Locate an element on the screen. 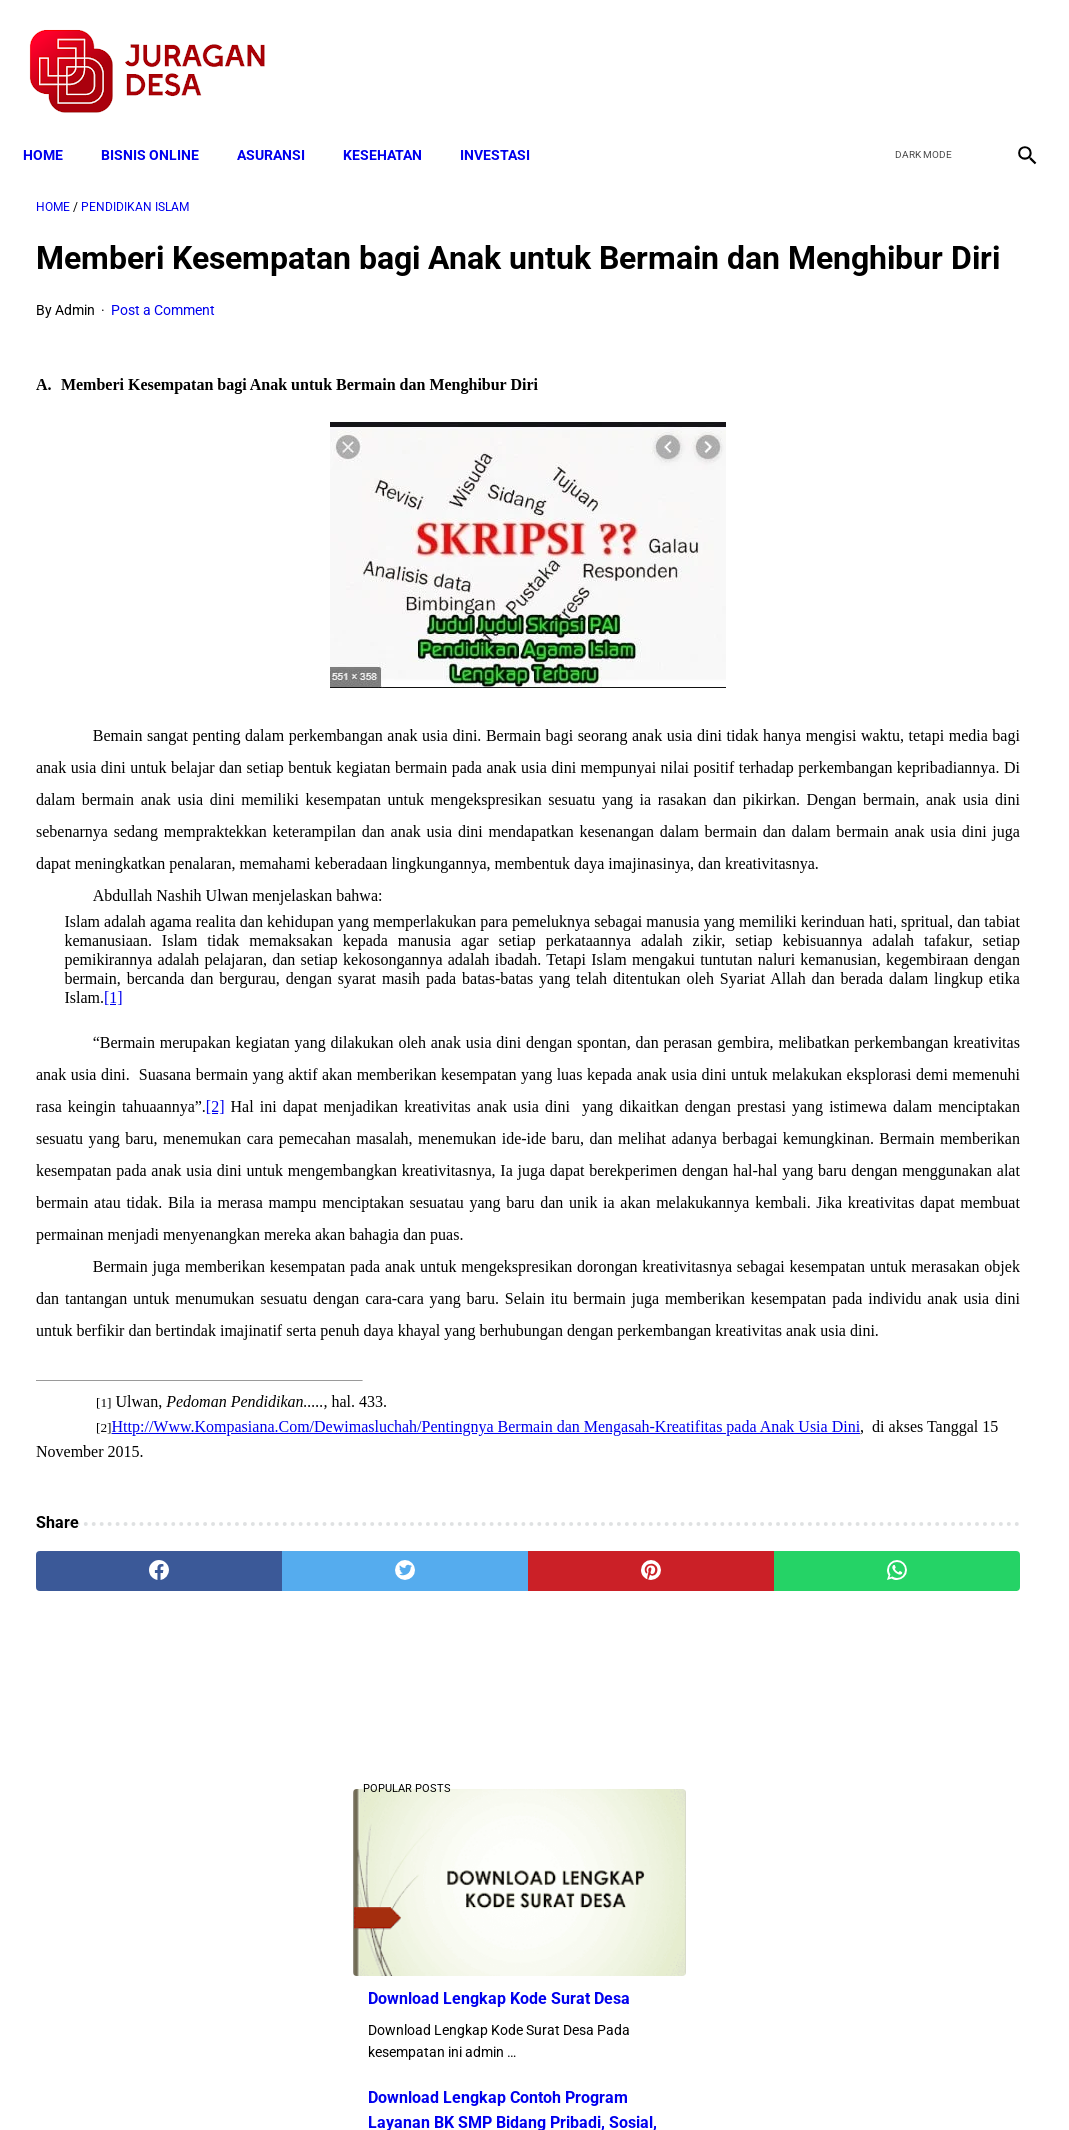 This screenshot has width=1069, height=2130. Terms and Conditions is located at coordinates (298, 2079).